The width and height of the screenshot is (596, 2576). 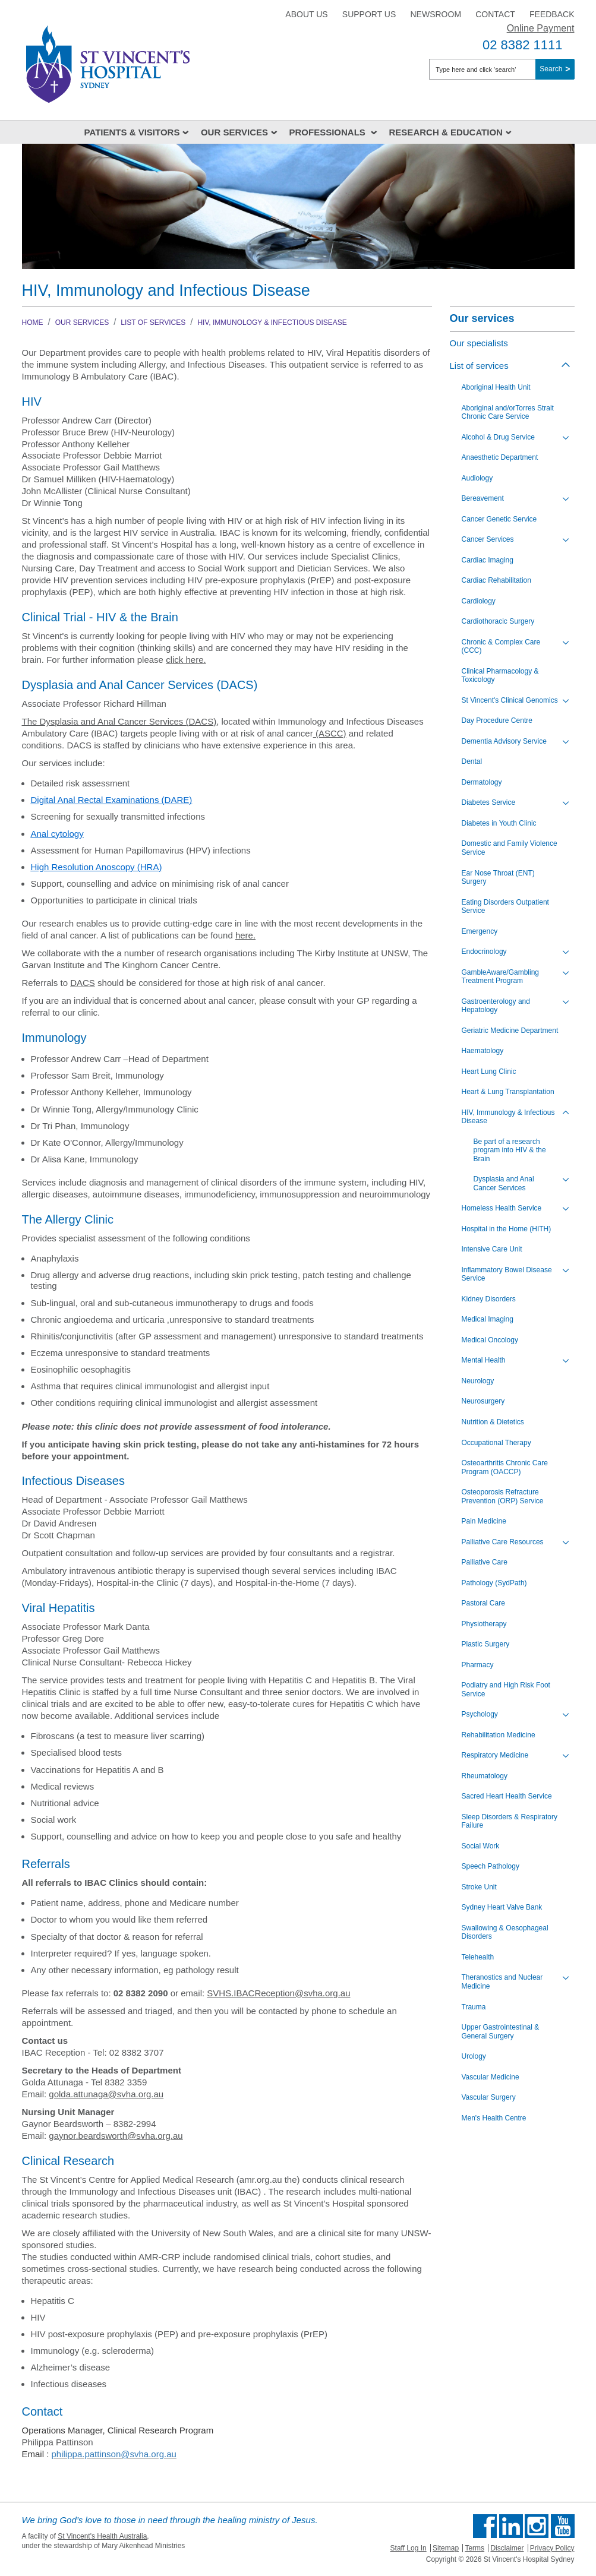 I want to click on Sitemap, so click(x=446, y=2548).